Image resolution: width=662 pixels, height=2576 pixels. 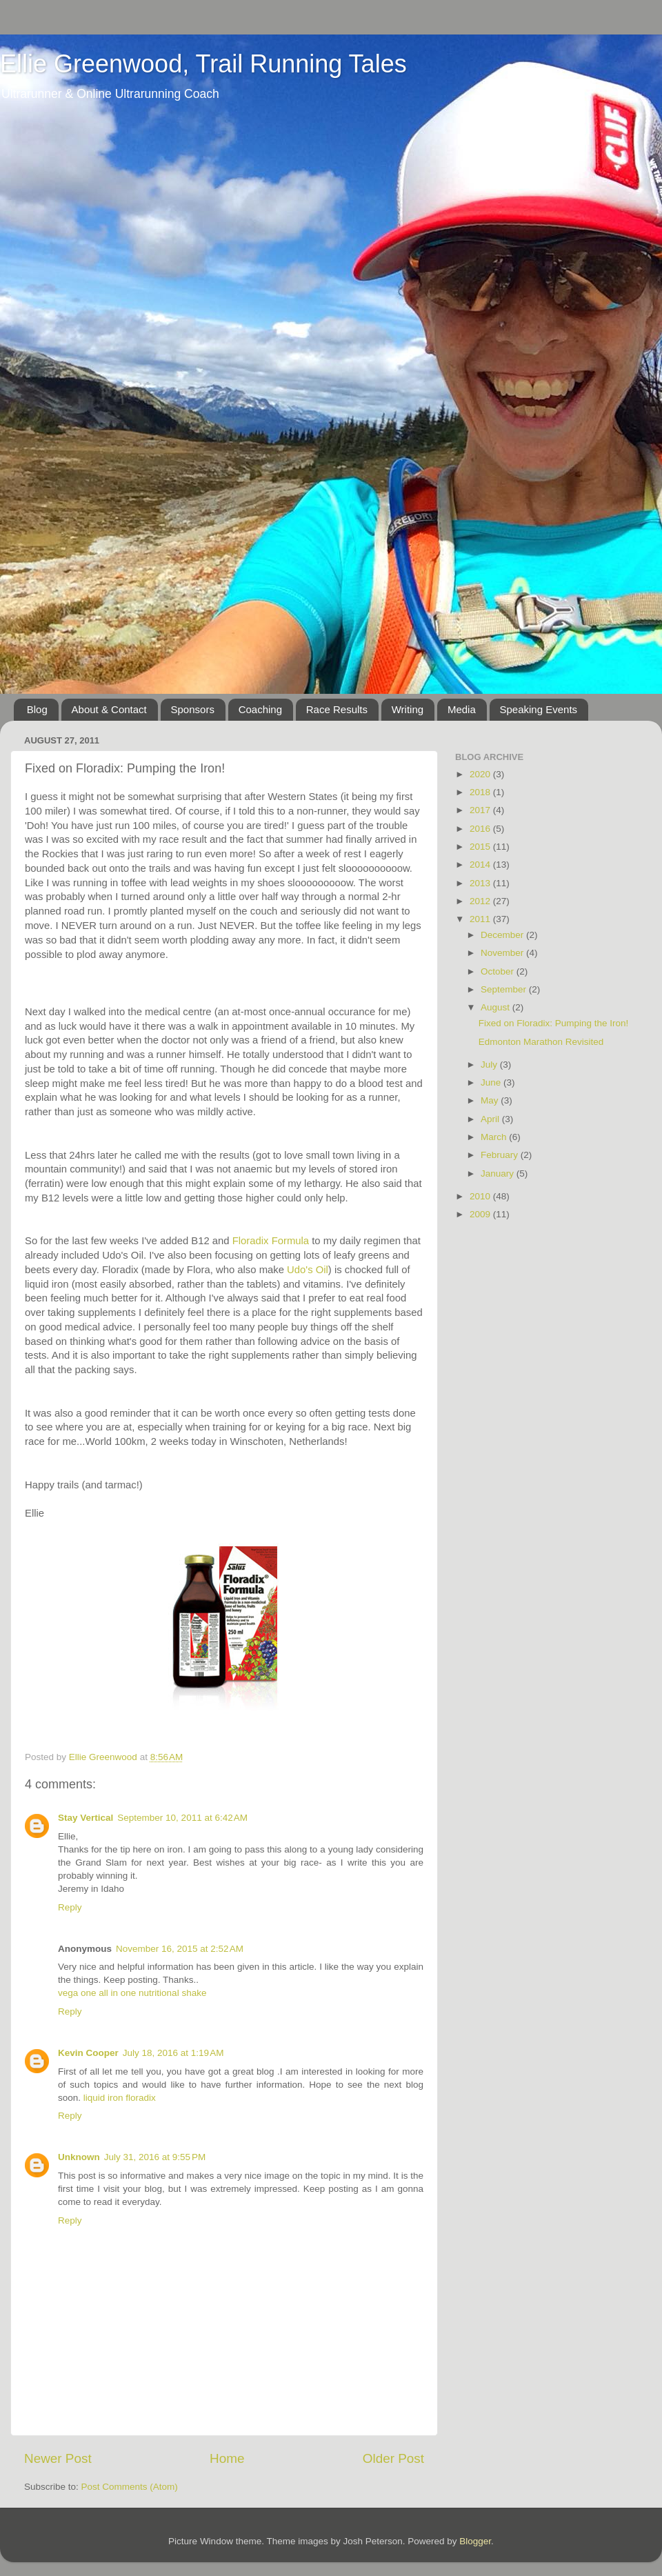 I want to click on Sponsors, so click(x=192, y=709).